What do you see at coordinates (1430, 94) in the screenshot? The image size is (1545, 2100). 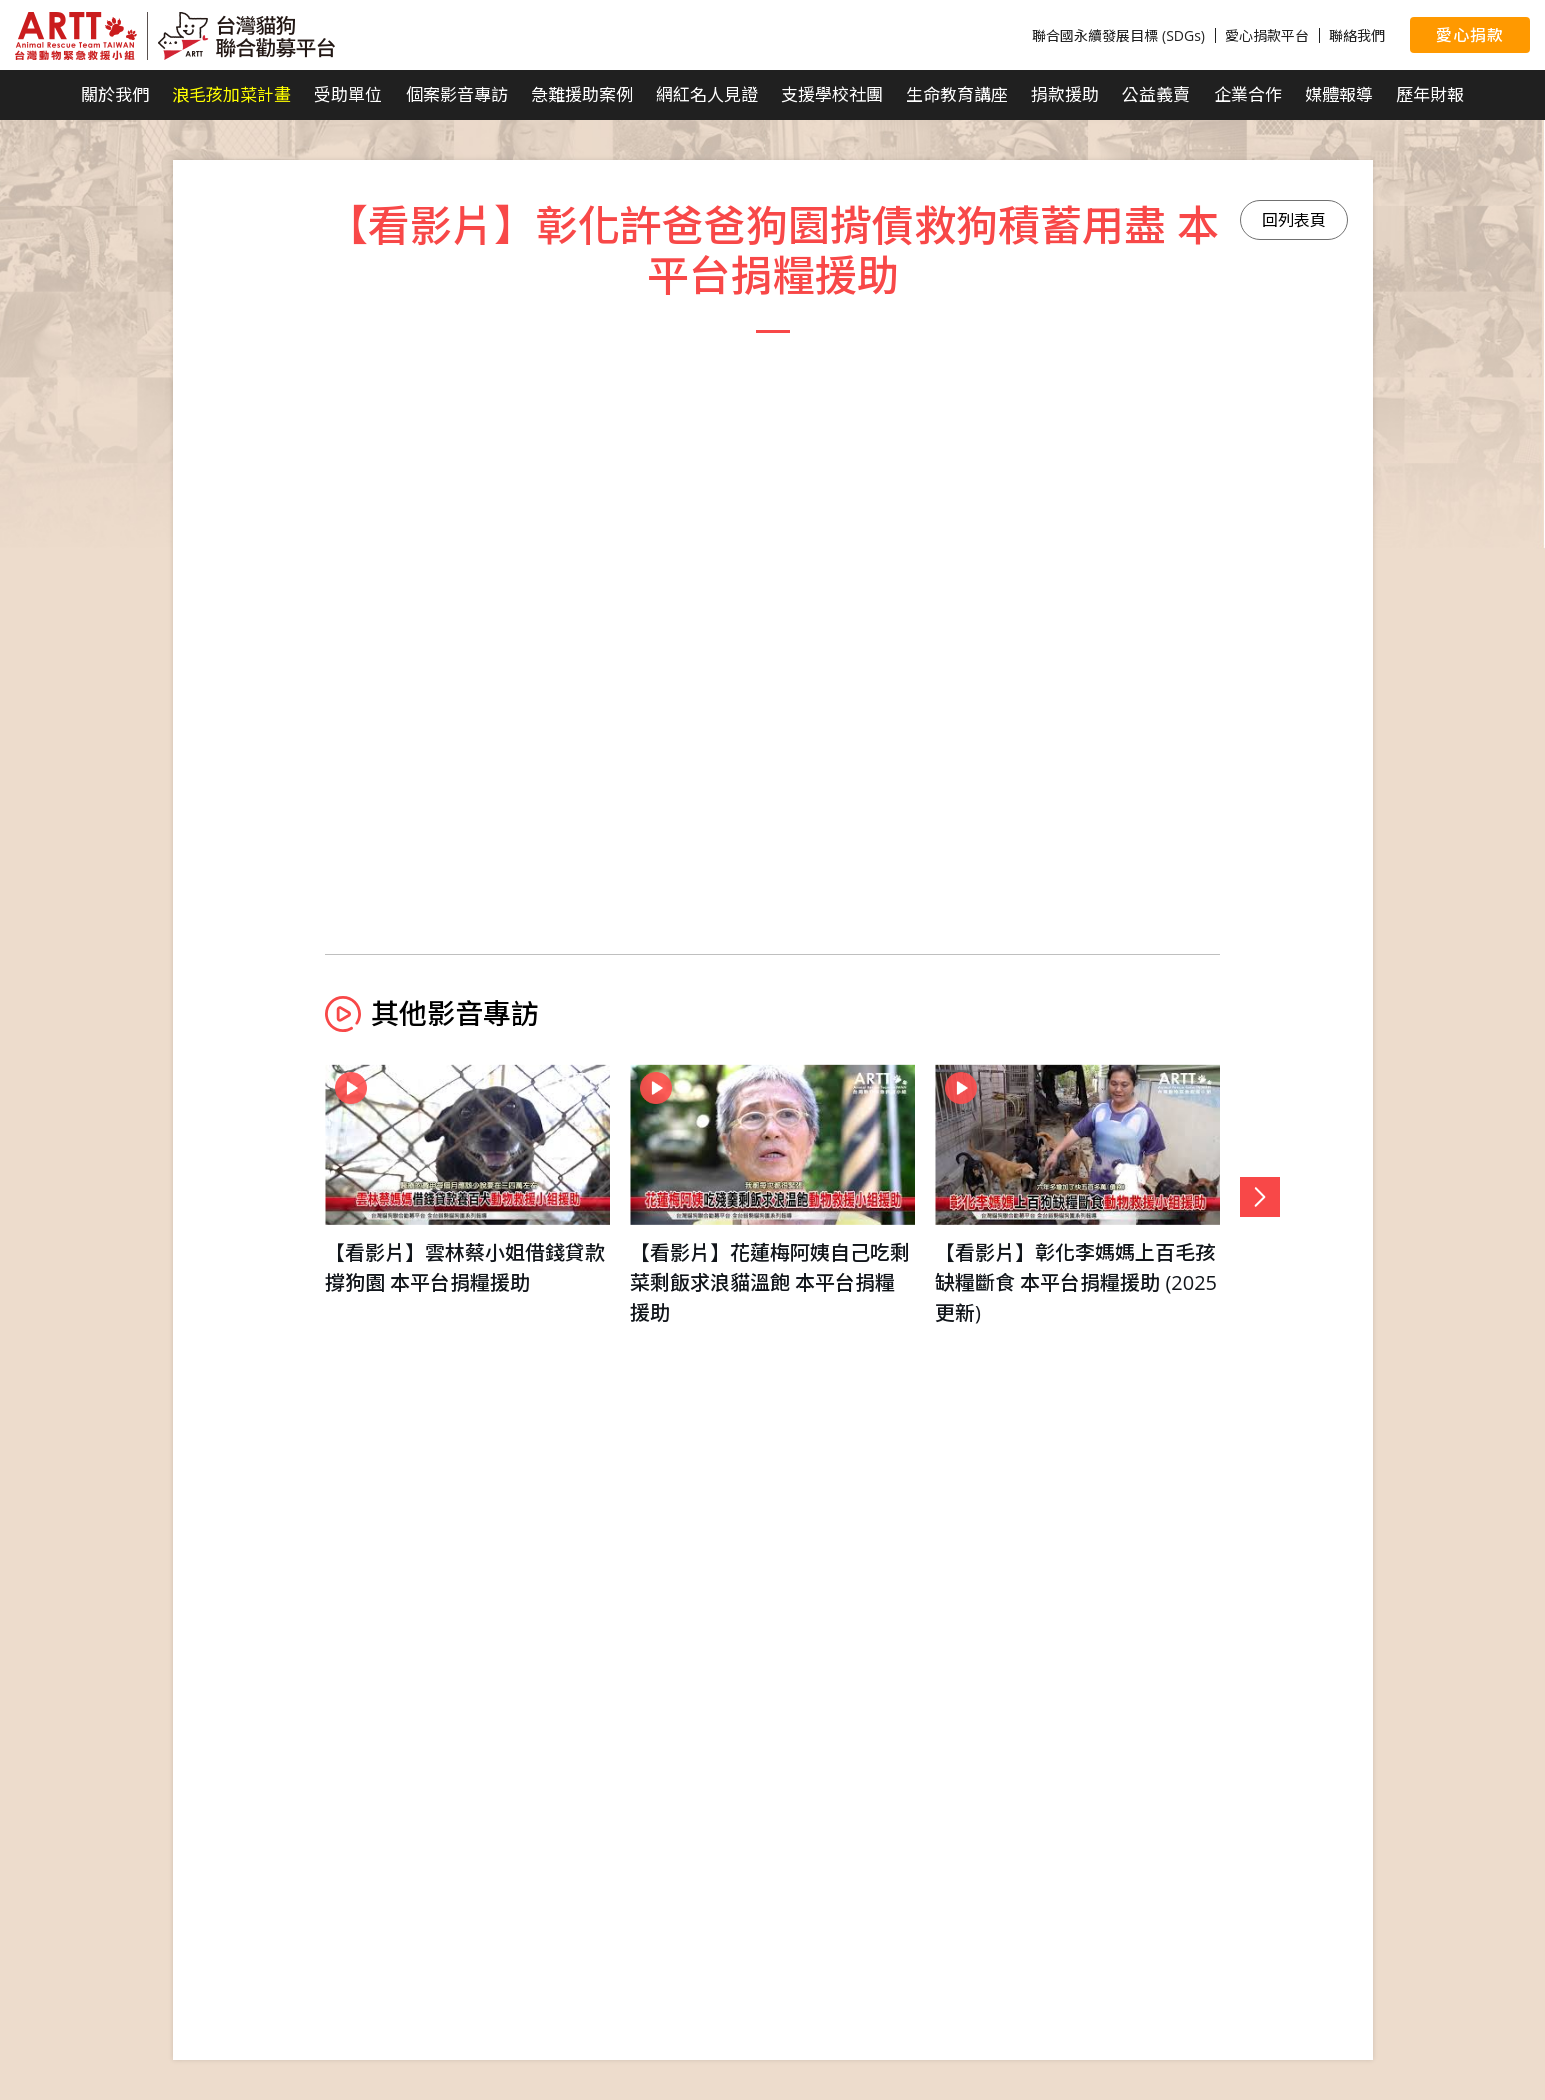 I see `歷年財報` at bounding box center [1430, 94].